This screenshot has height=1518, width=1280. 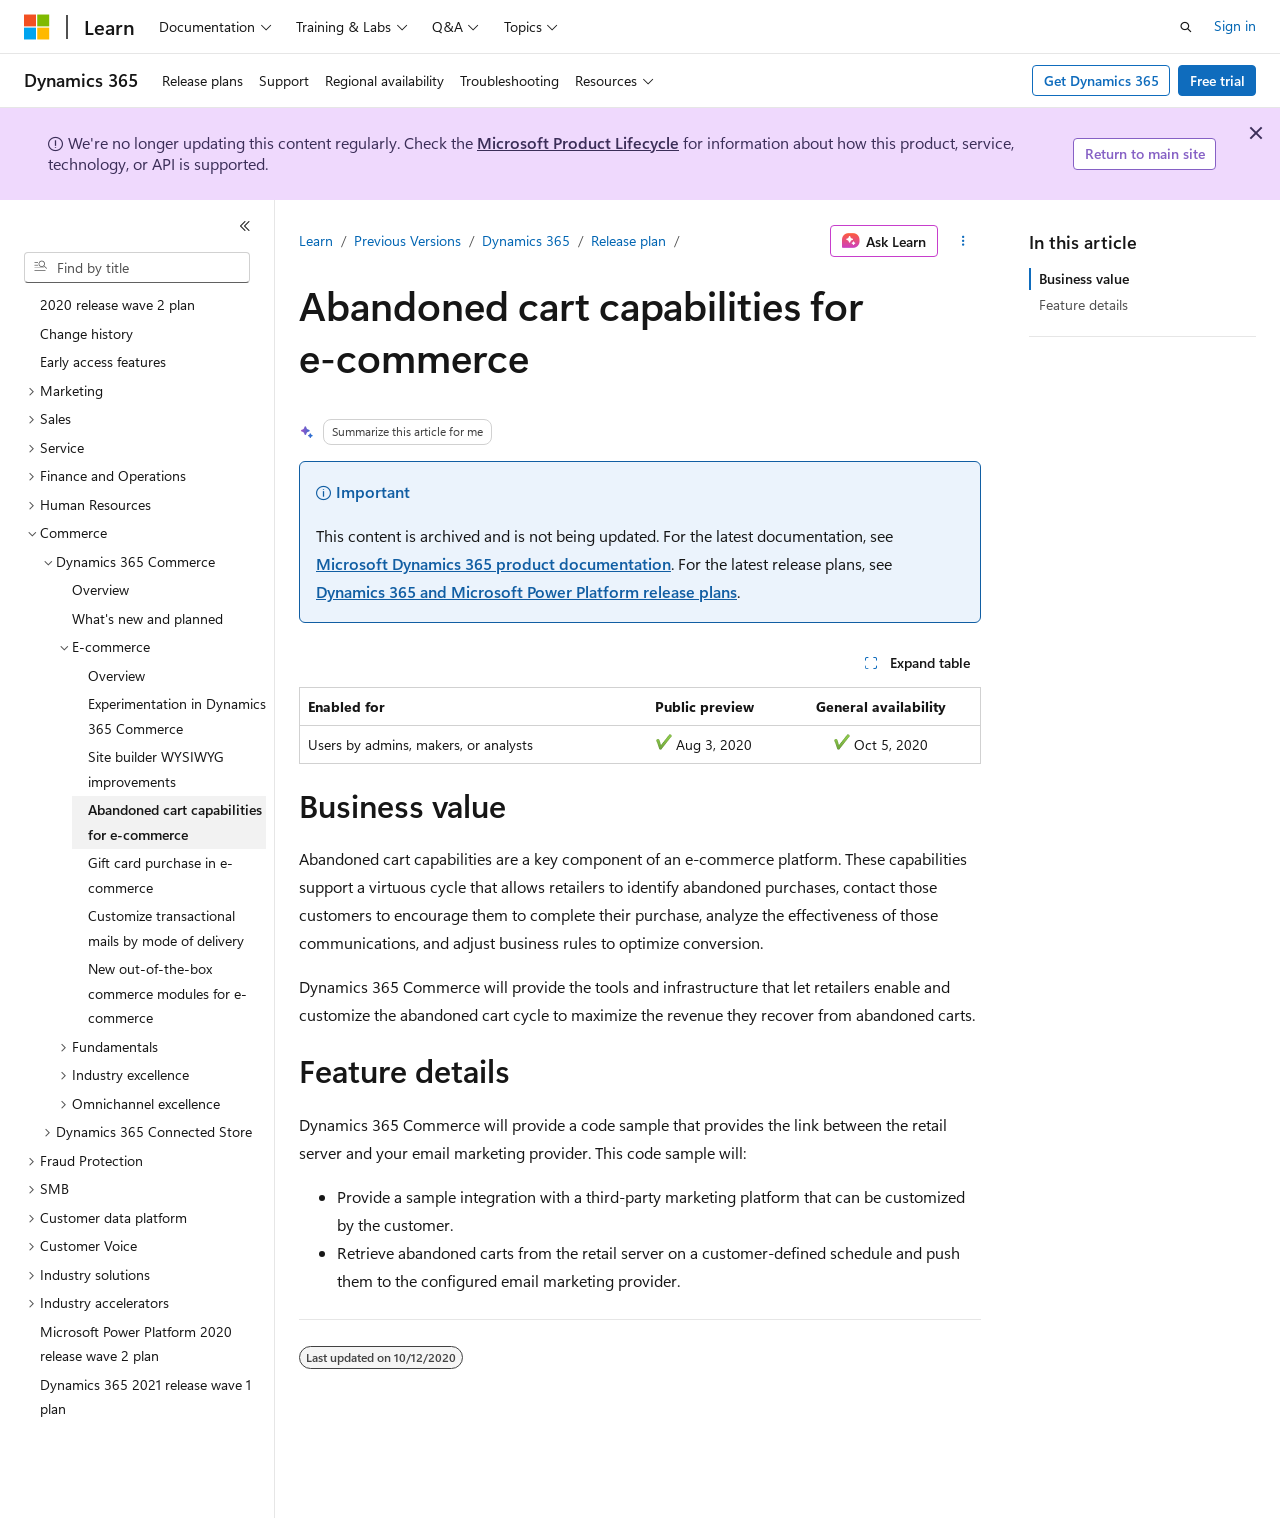 I want to click on Previous Versions, so click(x=407, y=240).